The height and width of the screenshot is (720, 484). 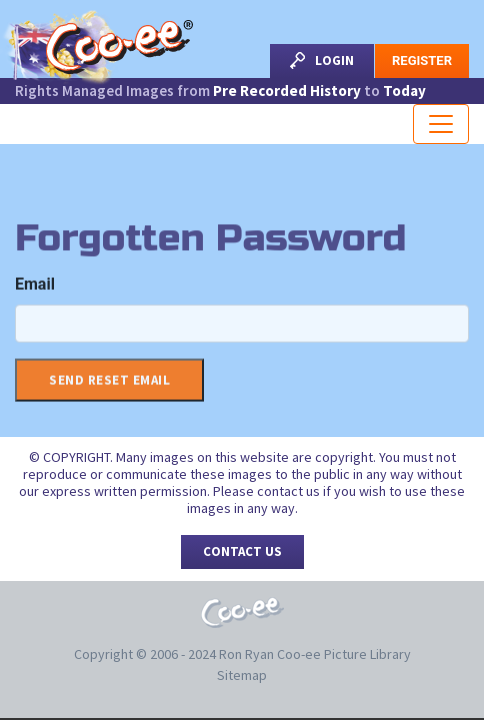 What do you see at coordinates (109, 383) in the screenshot?
I see `Send Reset Email` at bounding box center [109, 383].